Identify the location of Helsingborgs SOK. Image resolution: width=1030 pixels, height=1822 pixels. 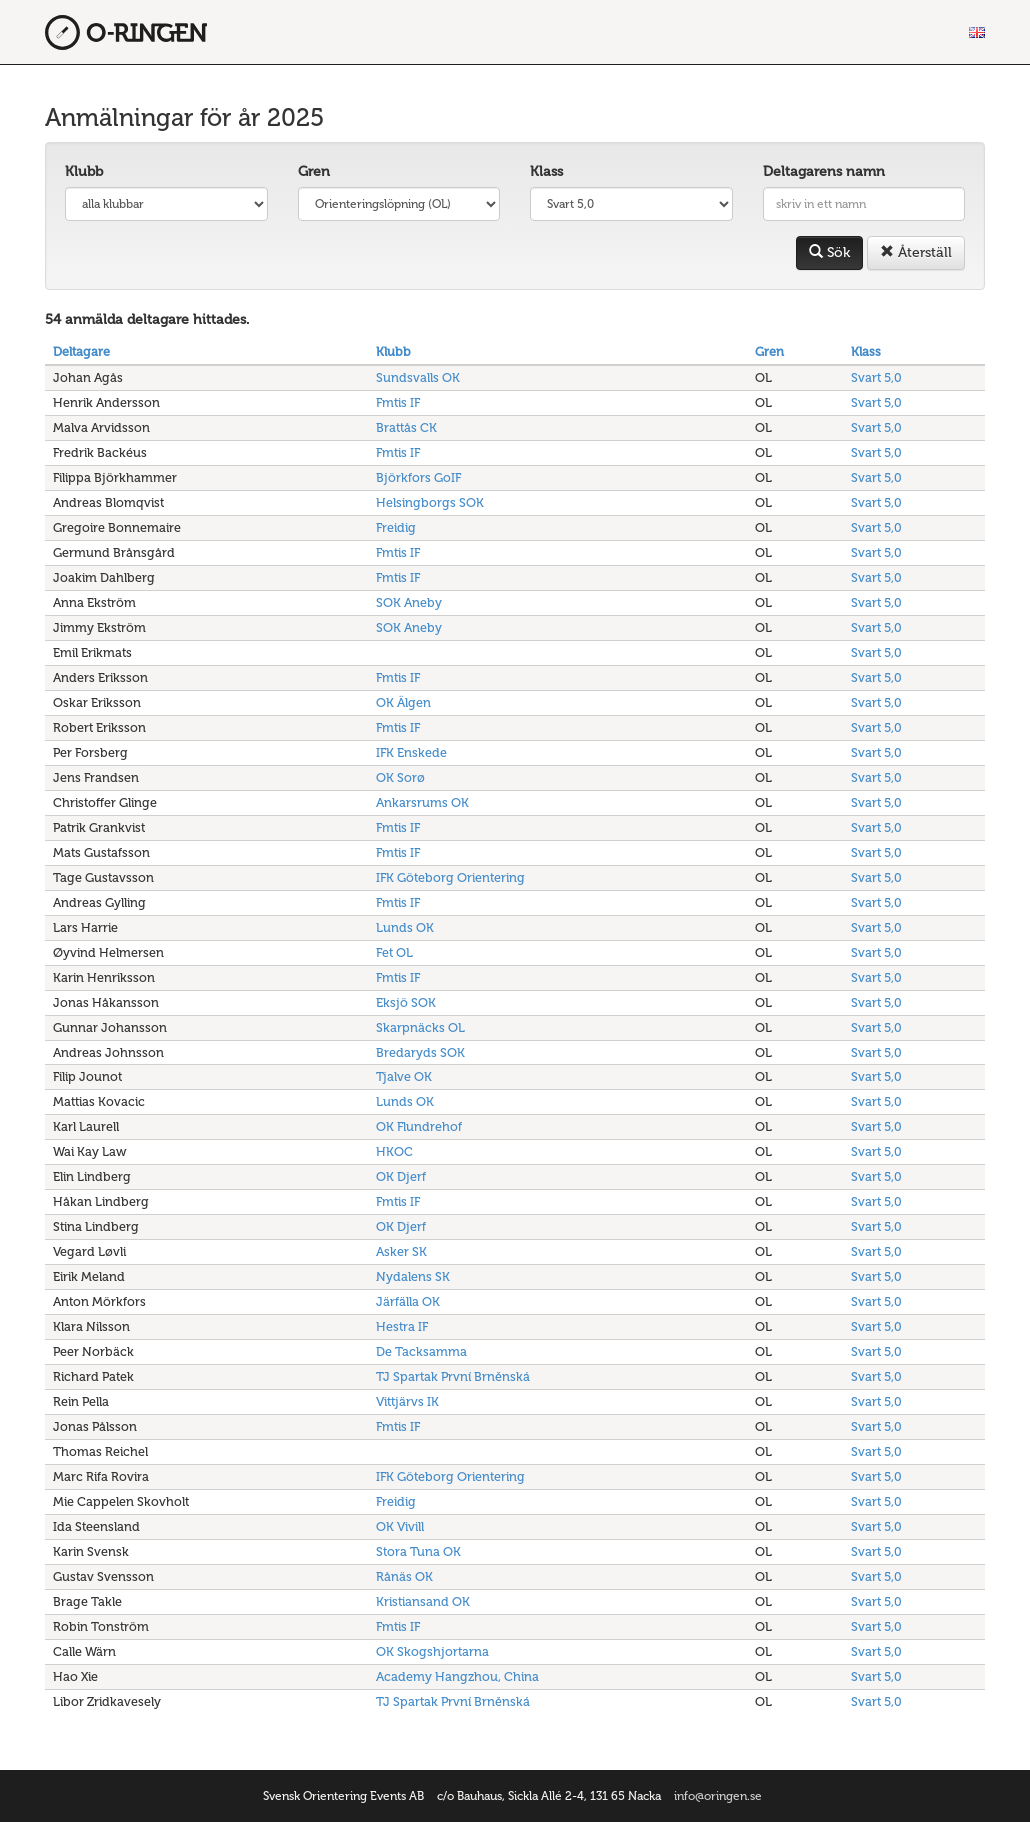
(430, 502).